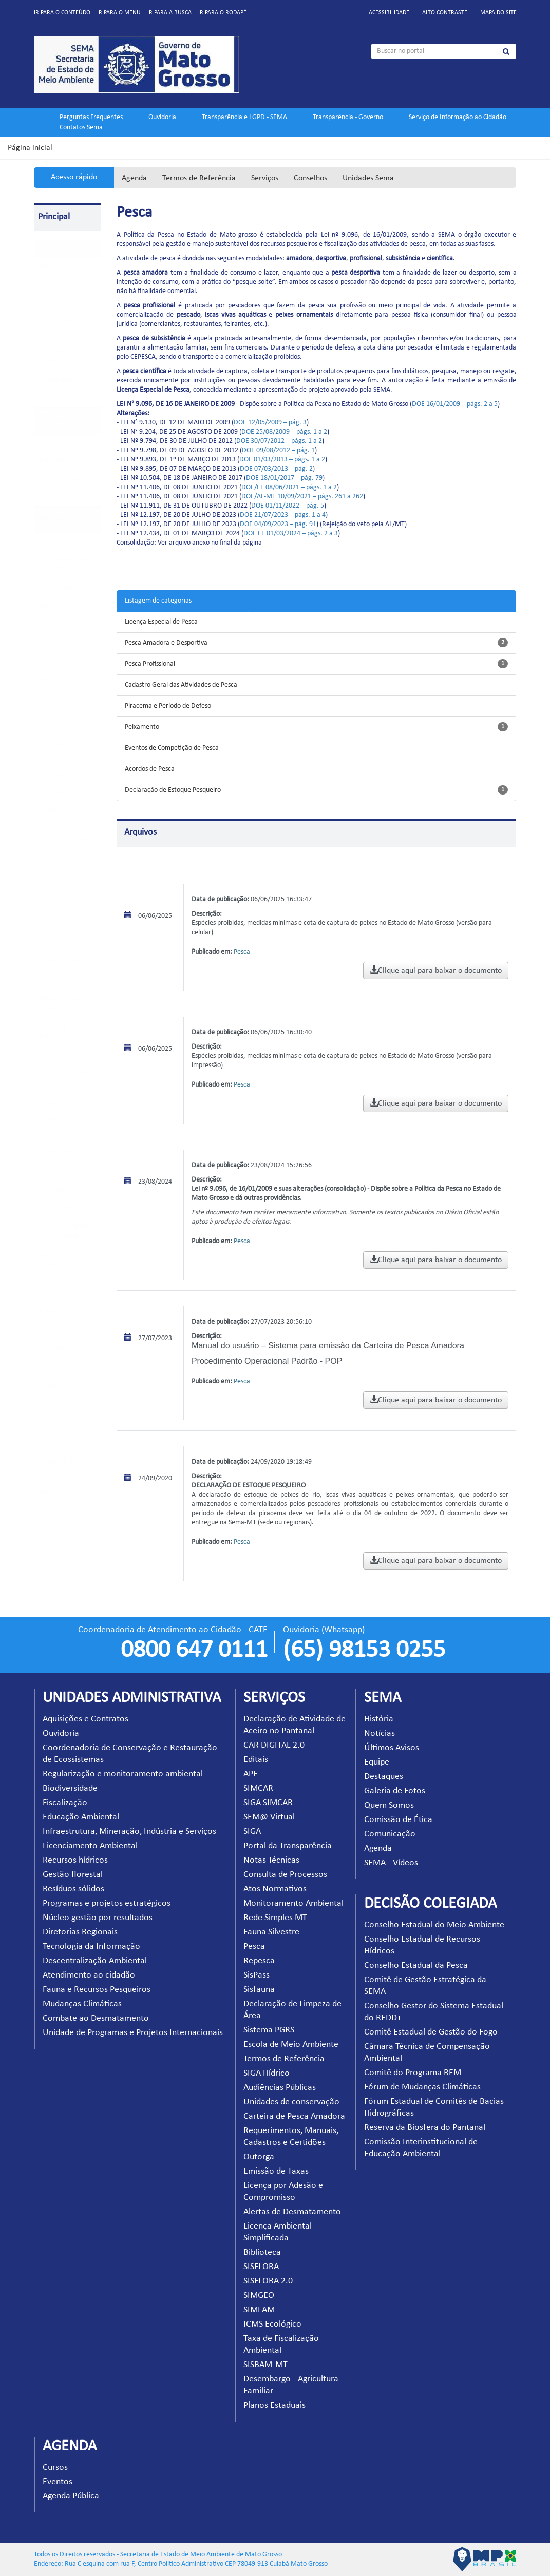  Describe the element at coordinates (444, 13) in the screenshot. I see `Alto contraste` at that location.